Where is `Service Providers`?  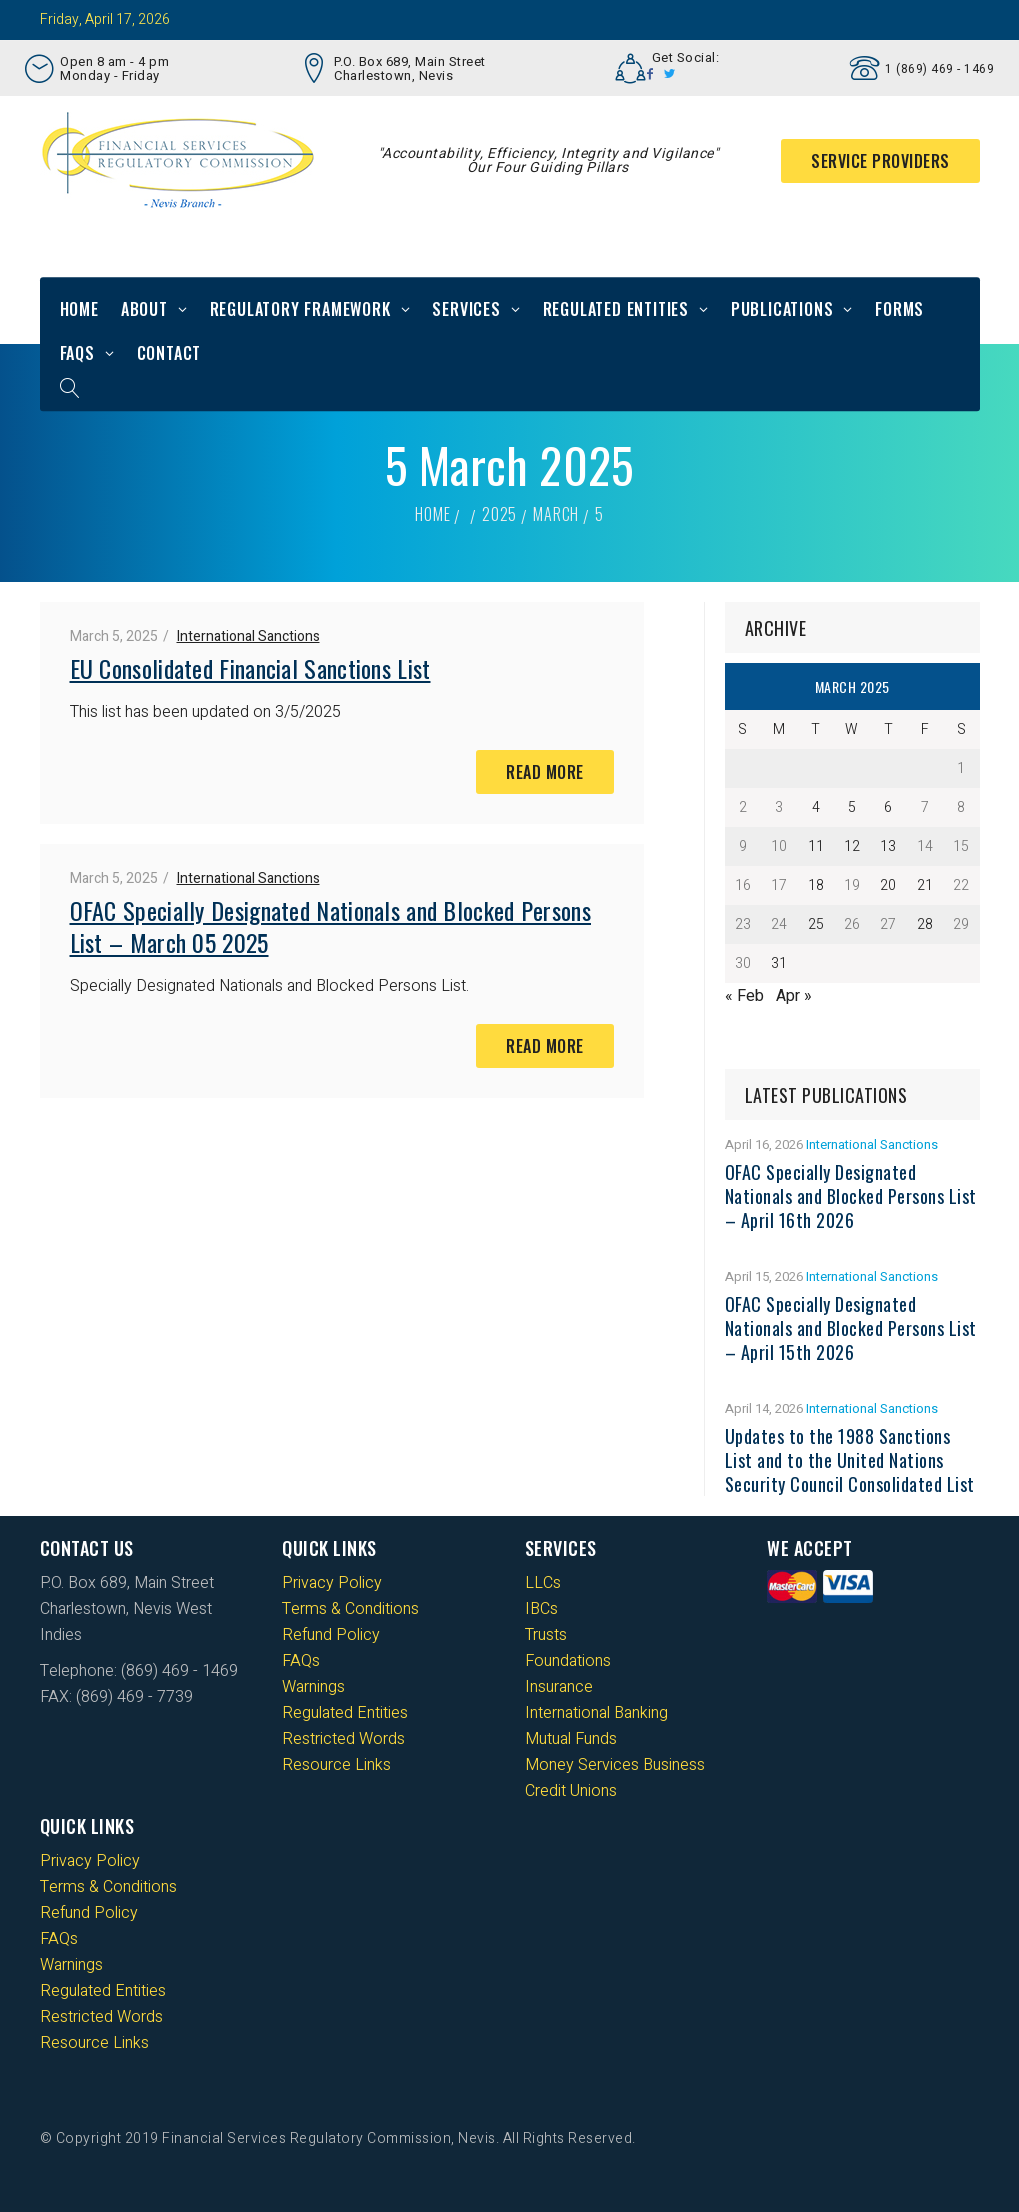
Service Providers is located at coordinates (880, 161).